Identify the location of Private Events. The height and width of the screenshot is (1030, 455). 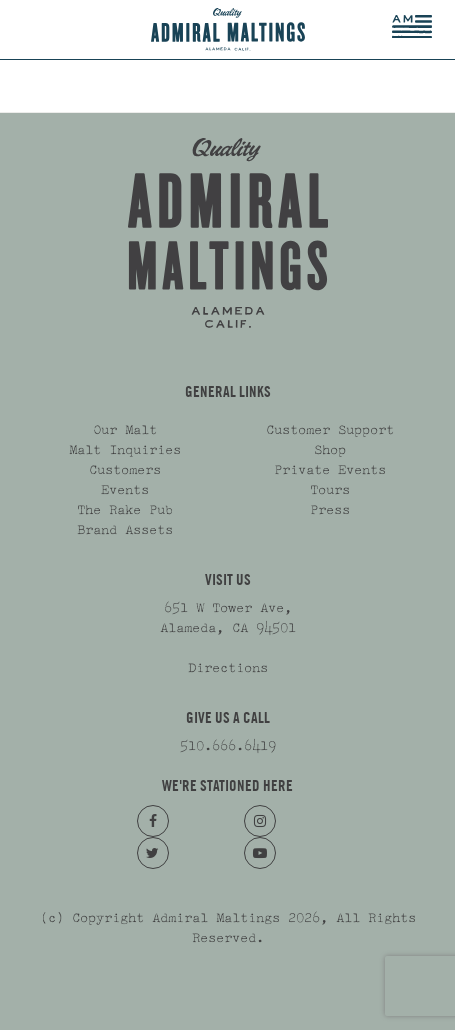
(330, 470).